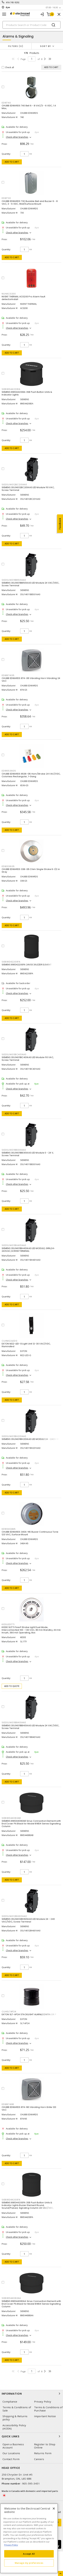 The width and height of the screenshot is (63, 2576). Describe the element at coordinates (11, 2459) in the screenshot. I see `Contact Form` at that location.